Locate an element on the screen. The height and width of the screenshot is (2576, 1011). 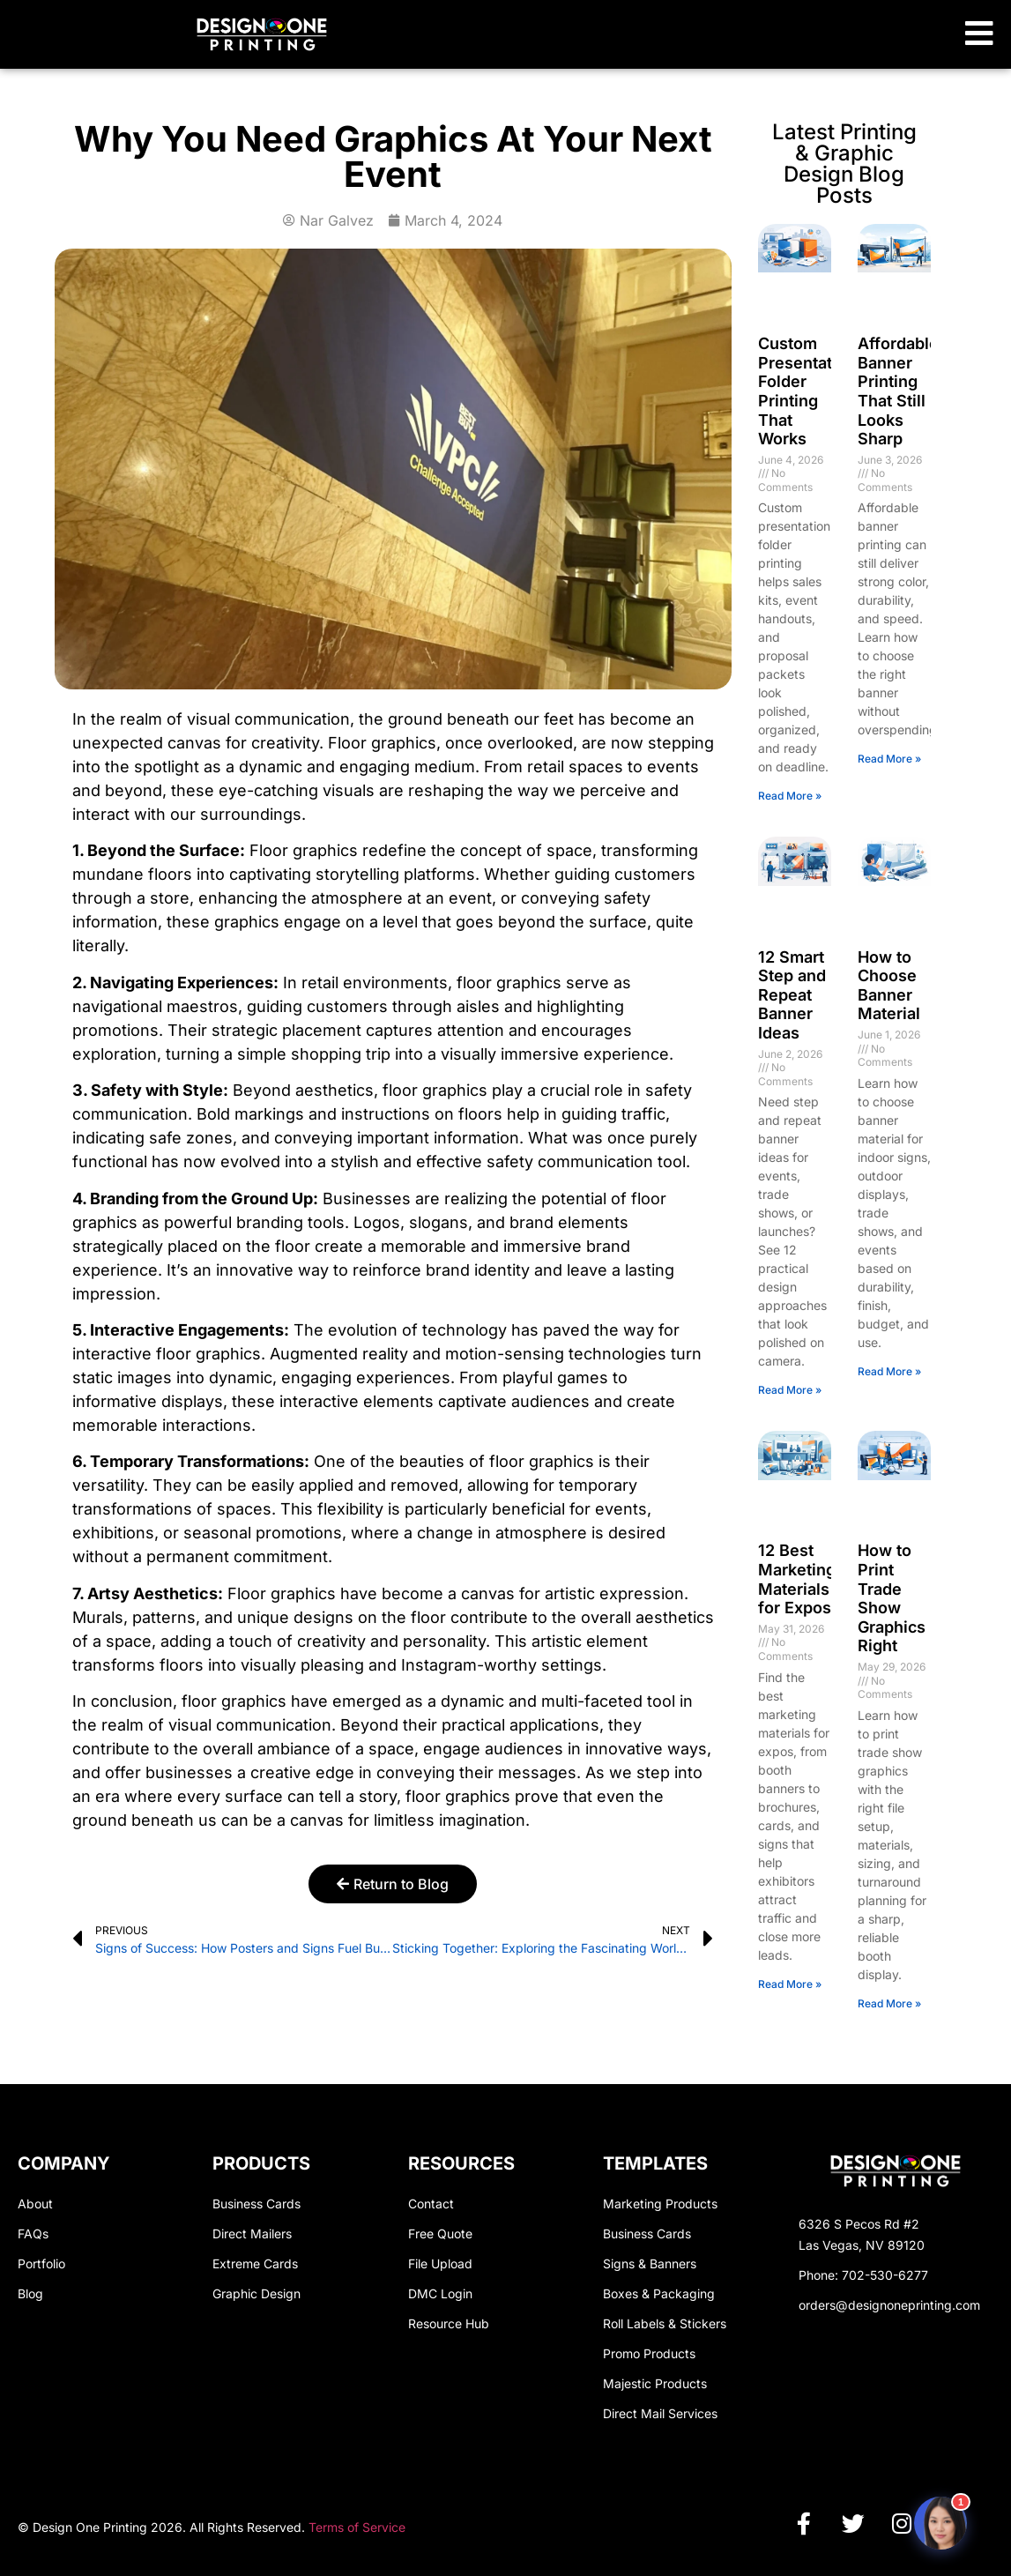
Phone: 702-530-6277 is located at coordinates (863, 2274).